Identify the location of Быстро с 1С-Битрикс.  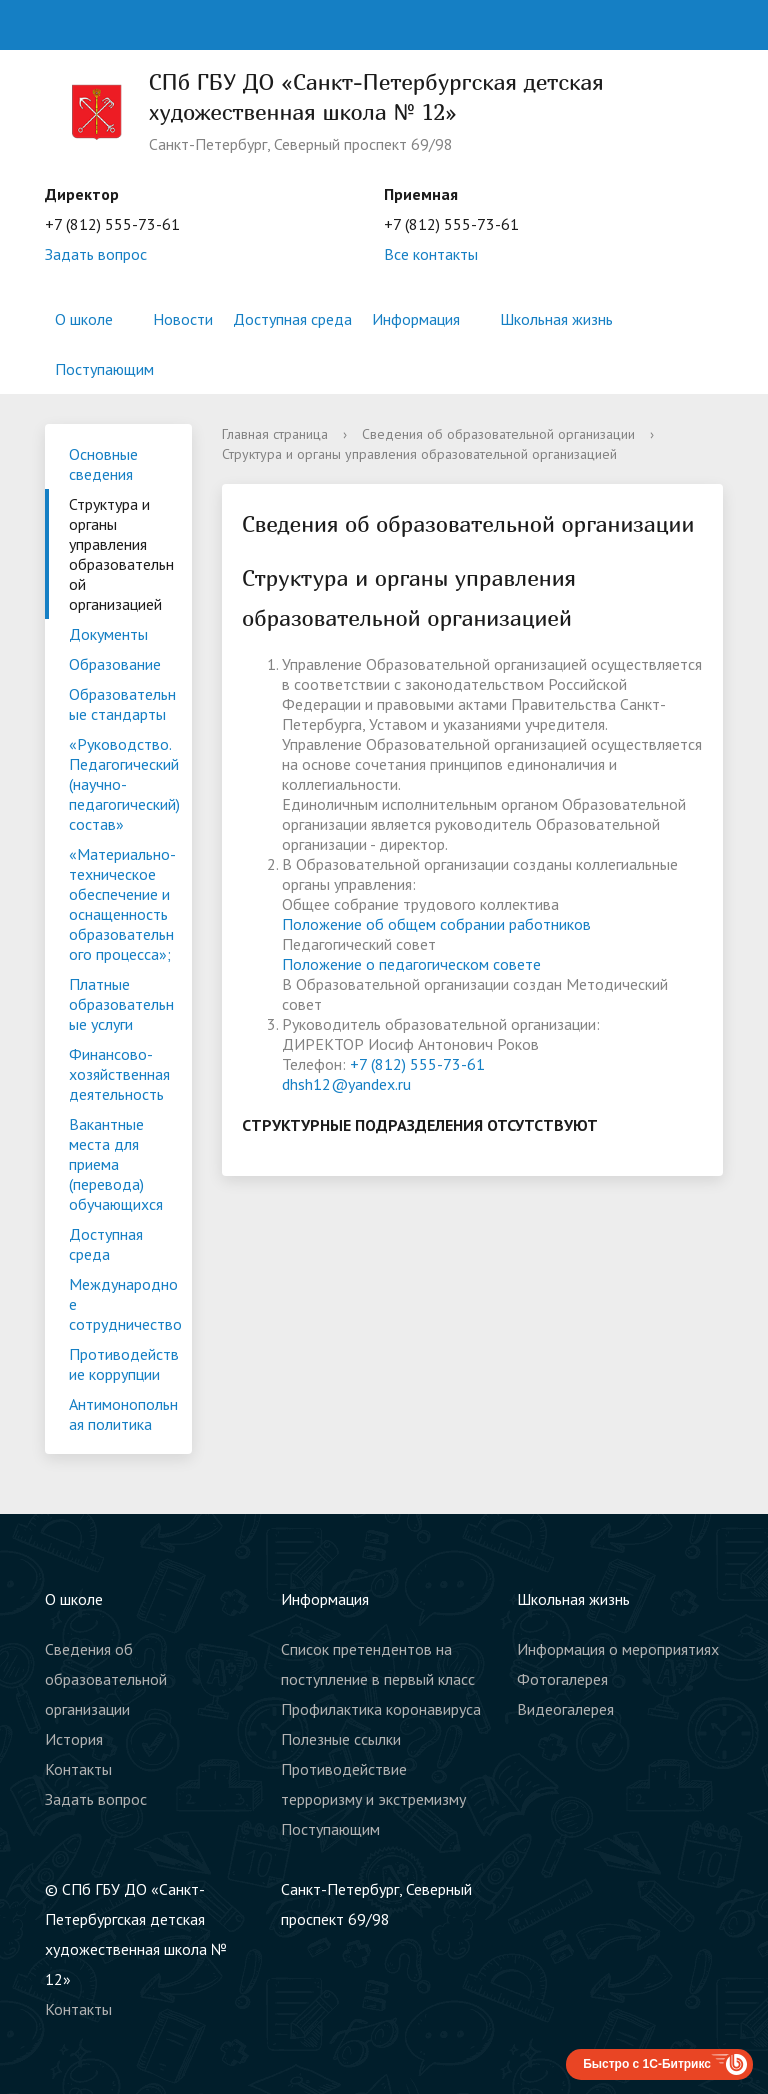
(647, 2064).